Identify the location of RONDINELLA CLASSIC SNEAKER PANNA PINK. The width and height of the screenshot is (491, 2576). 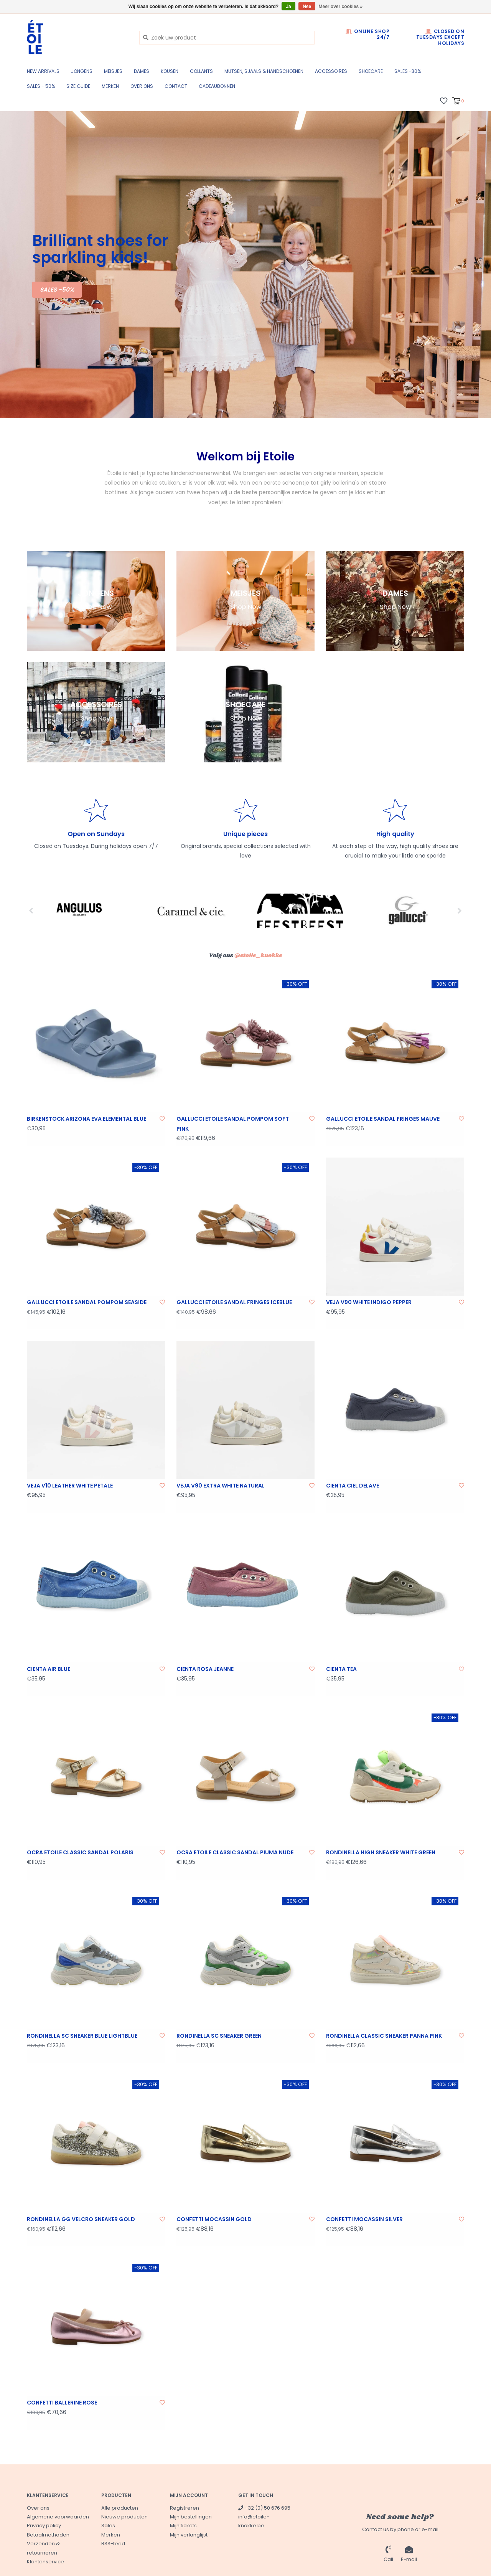
(384, 2036).